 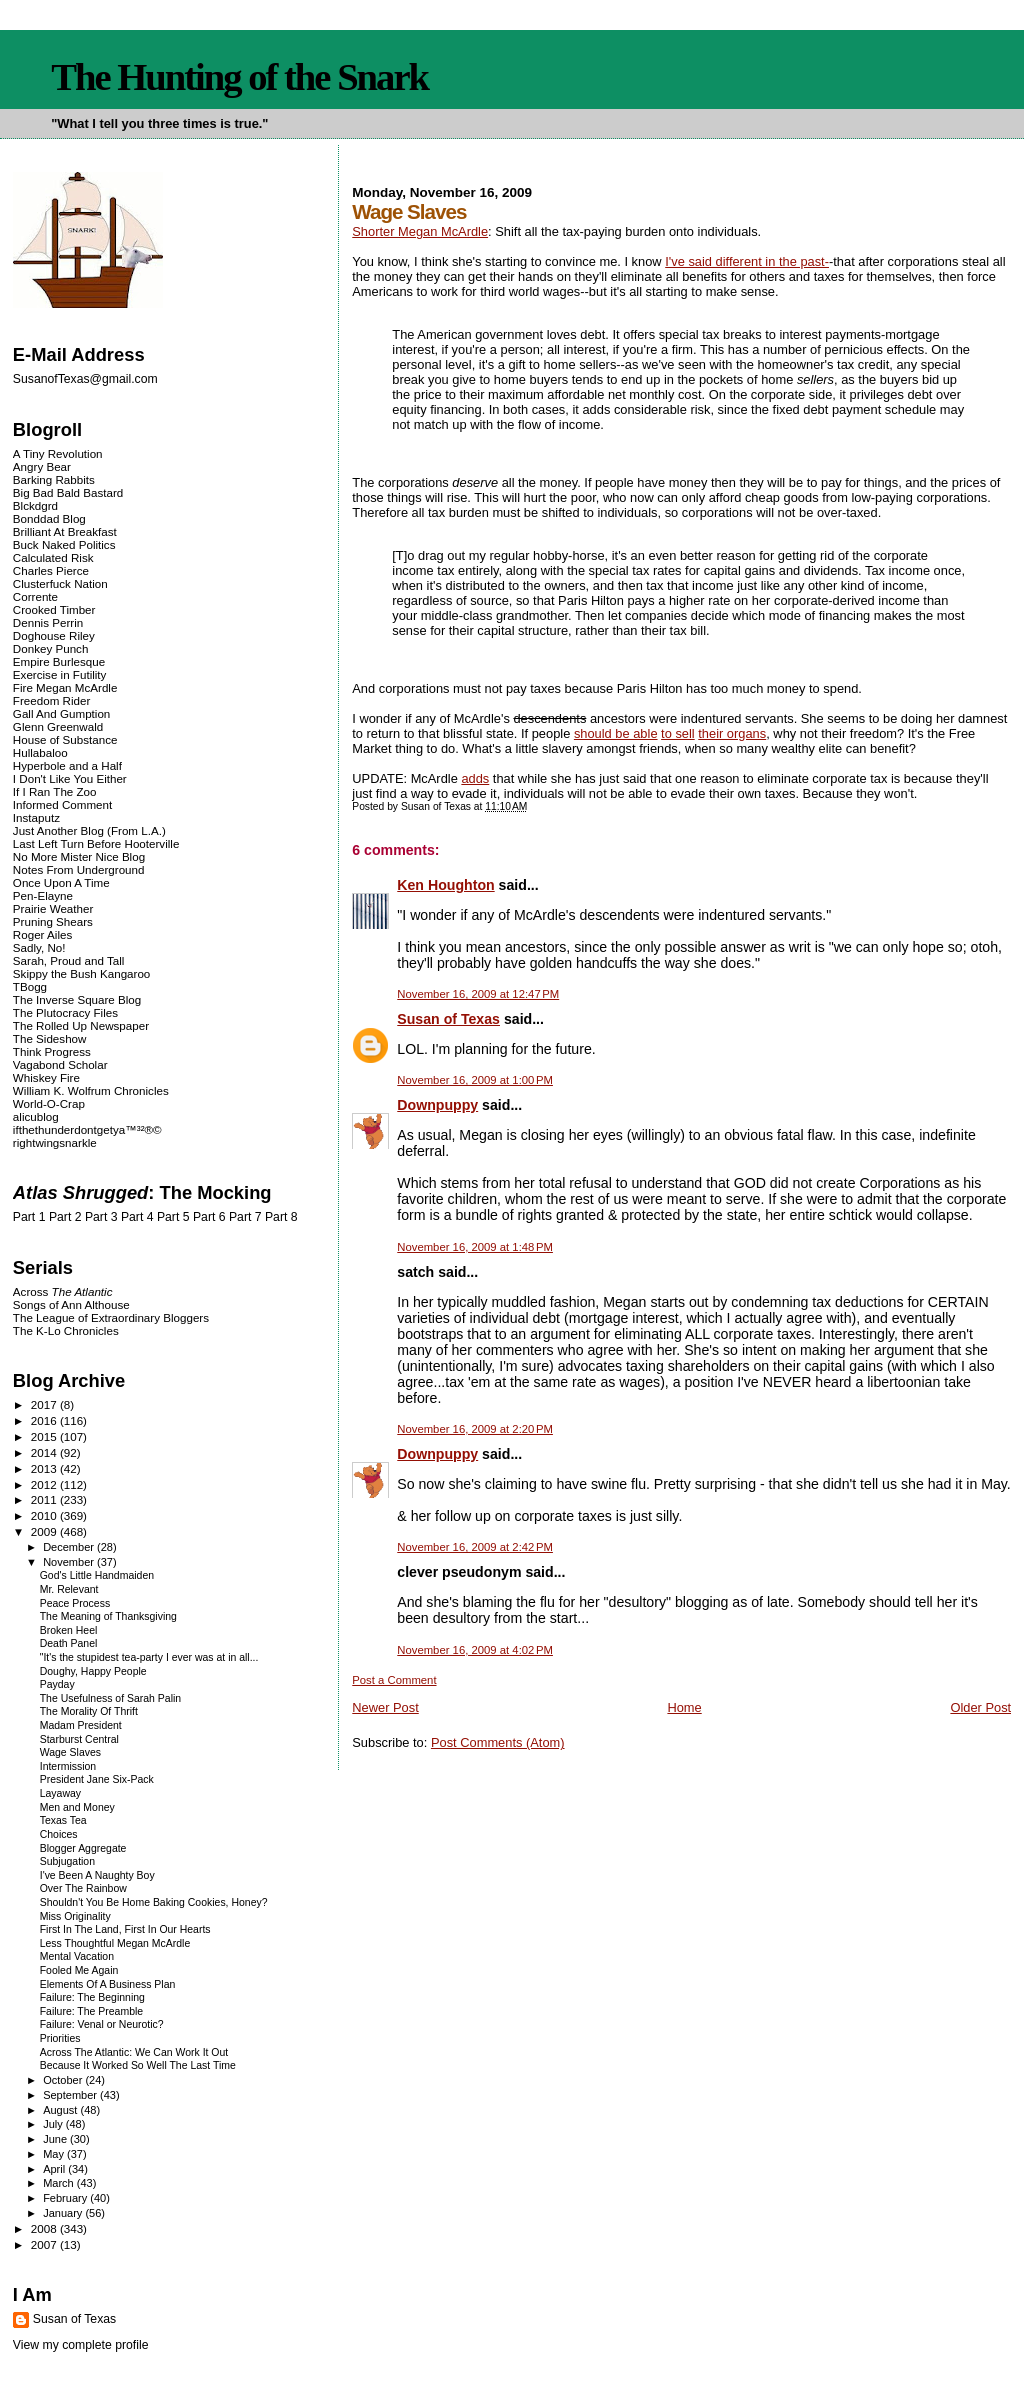 What do you see at coordinates (75, 1916) in the screenshot?
I see `Miss Originality` at bounding box center [75, 1916].